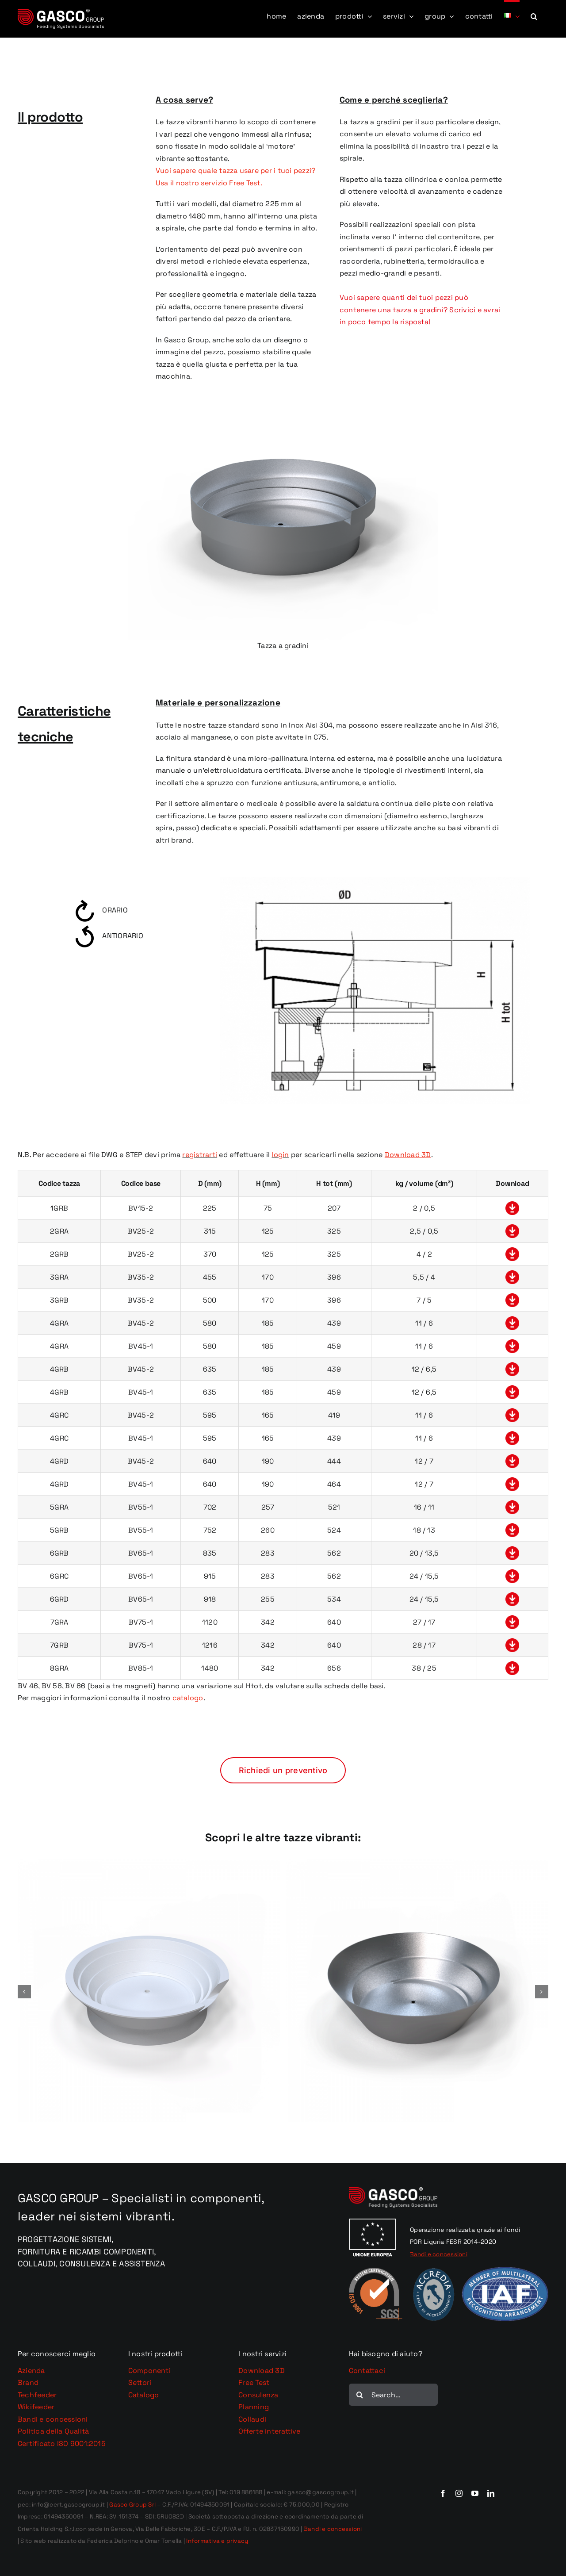  Describe the element at coordinates (31, 2370) in the screenshot. I see `Azienda` at that location.